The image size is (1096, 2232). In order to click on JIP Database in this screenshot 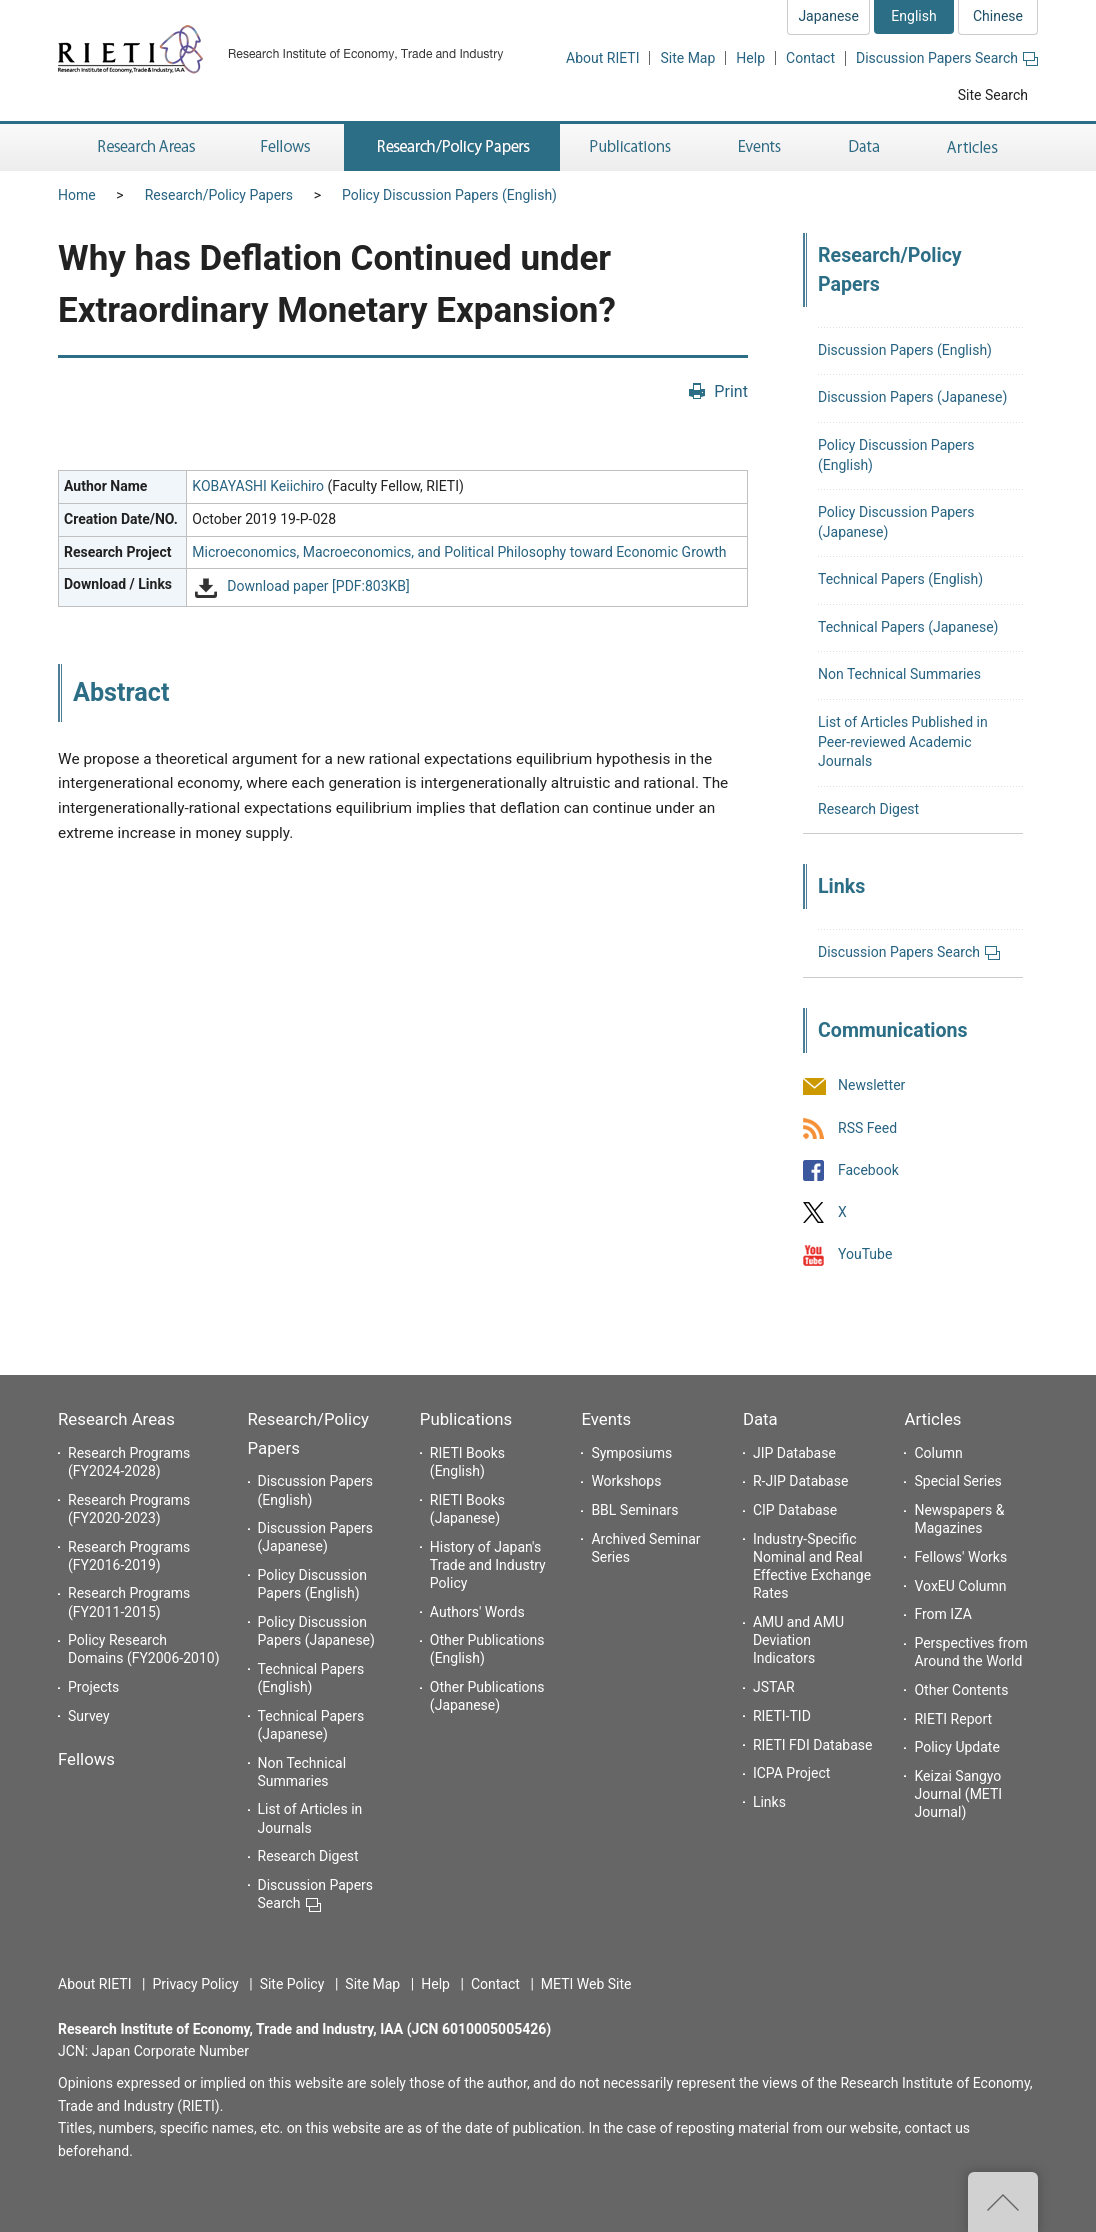, I will do `click(794, 1453)`.